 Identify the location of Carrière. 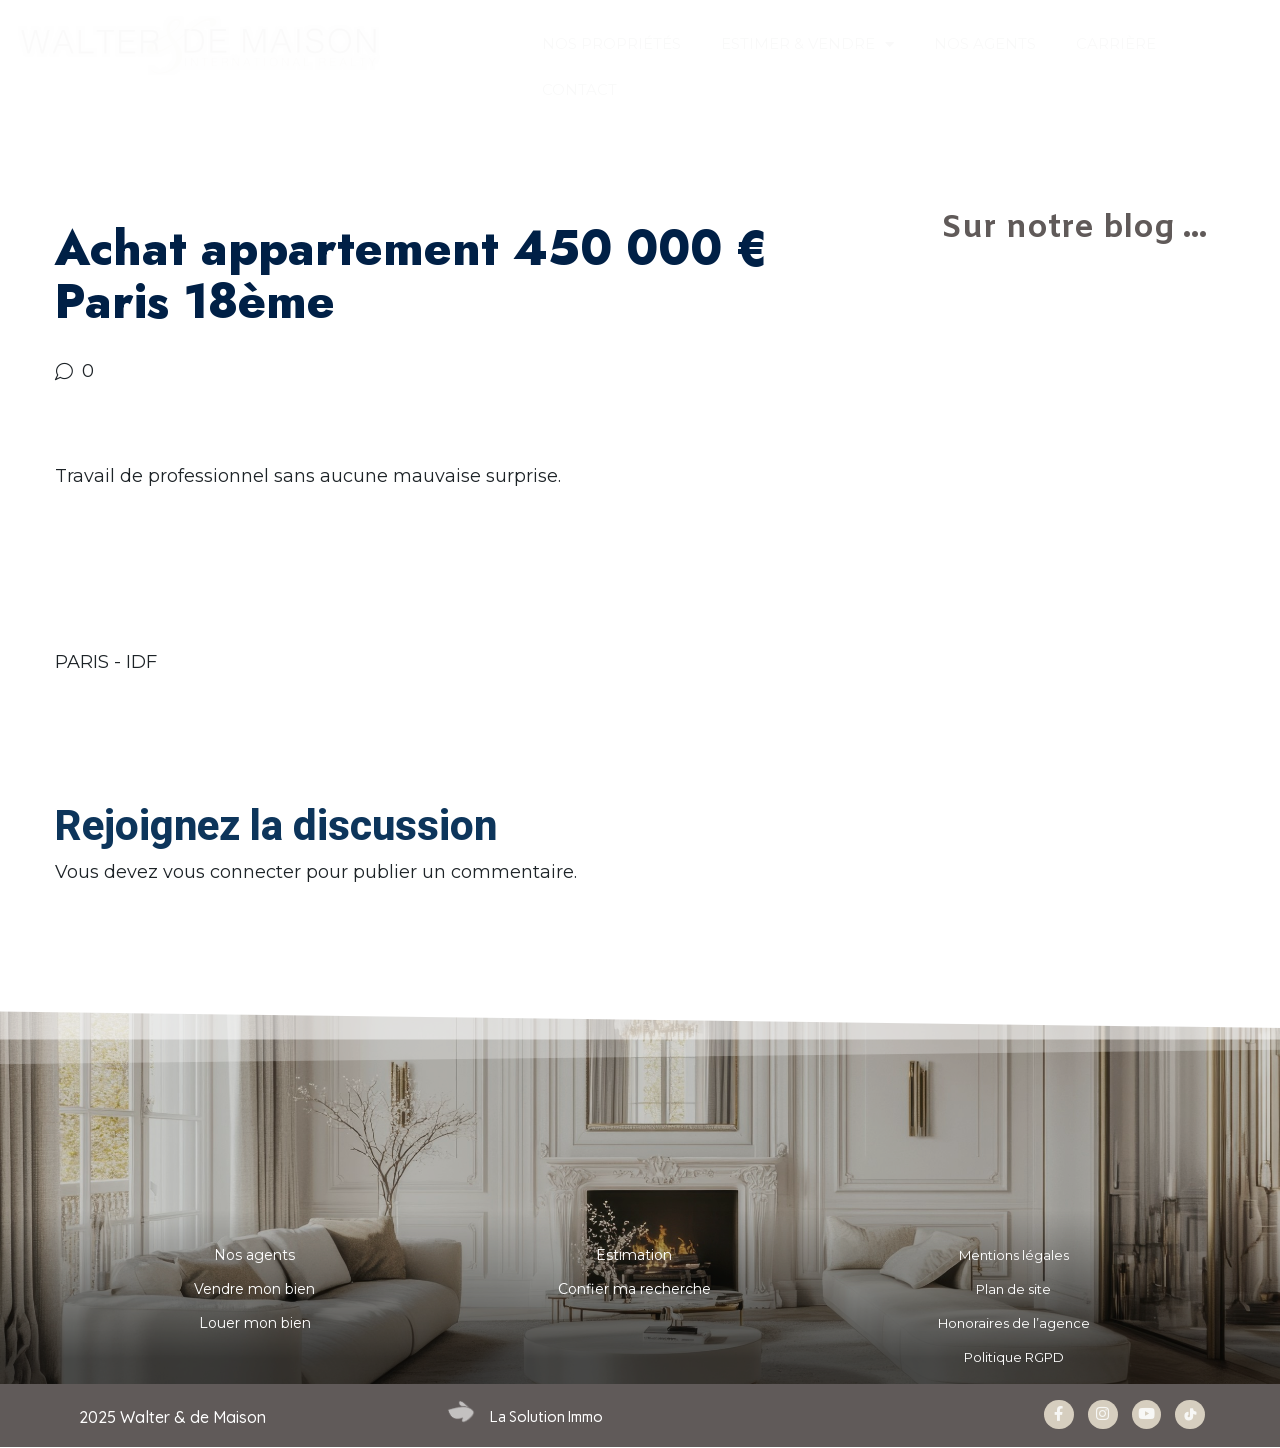
(1116, 43).